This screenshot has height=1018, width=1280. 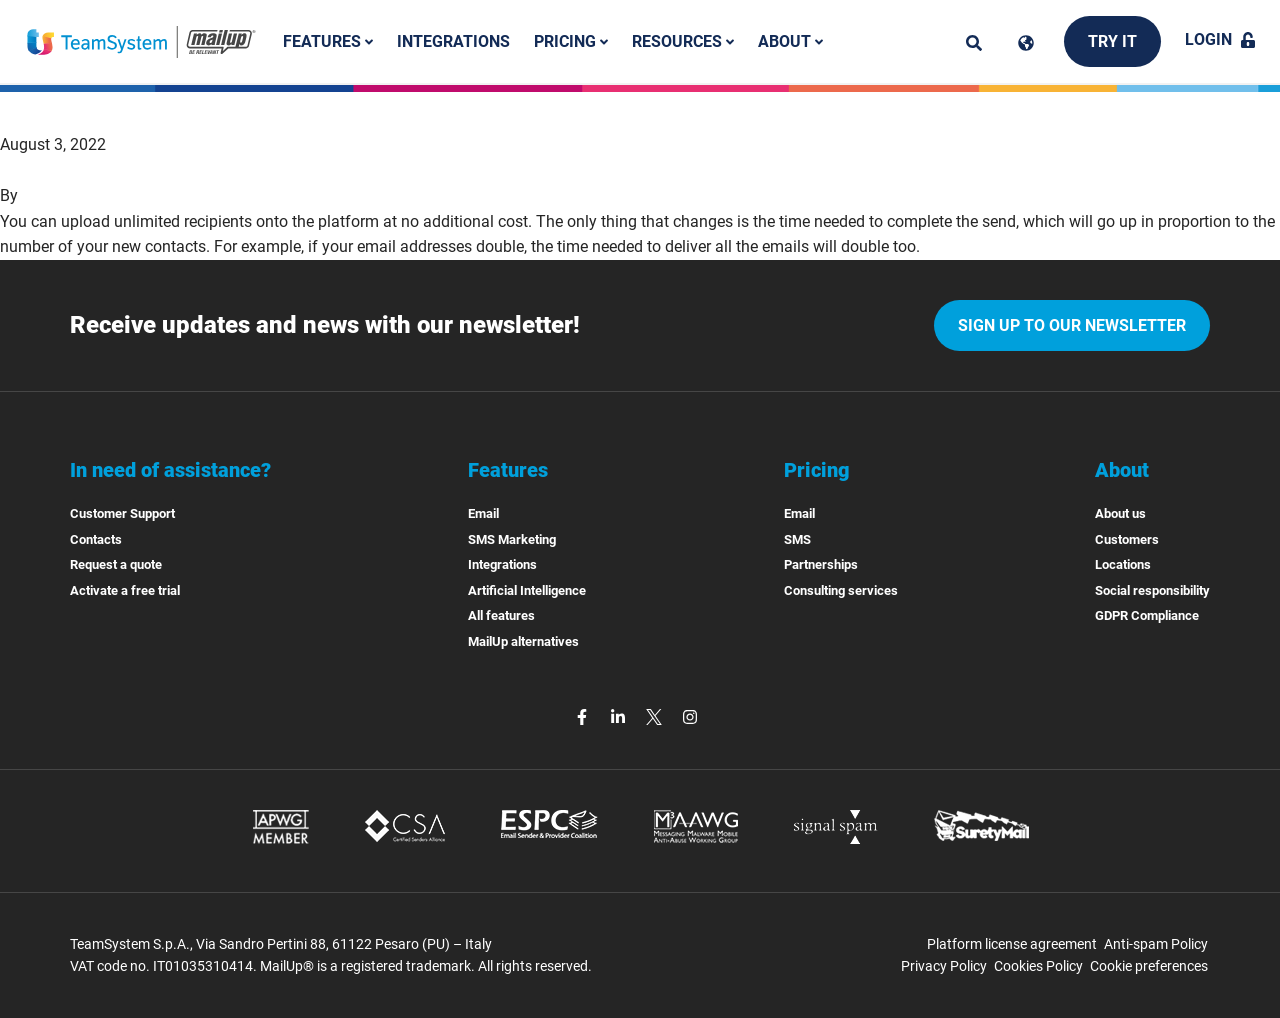 What do you see at coordinates (1123, 564) in the screenshot?
I see `Locations` at bounding box center [1123, 564].